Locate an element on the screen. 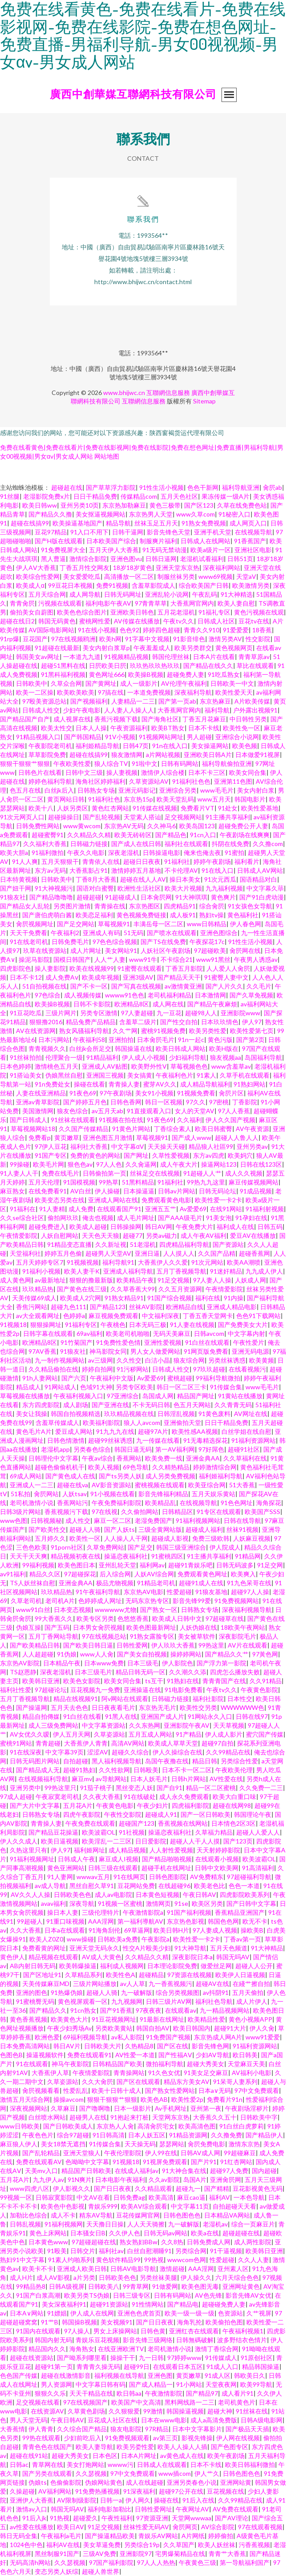 The width and height of the screenshot is (286, 2576). 欧美一二区操 is located at coordinates (34, 692).